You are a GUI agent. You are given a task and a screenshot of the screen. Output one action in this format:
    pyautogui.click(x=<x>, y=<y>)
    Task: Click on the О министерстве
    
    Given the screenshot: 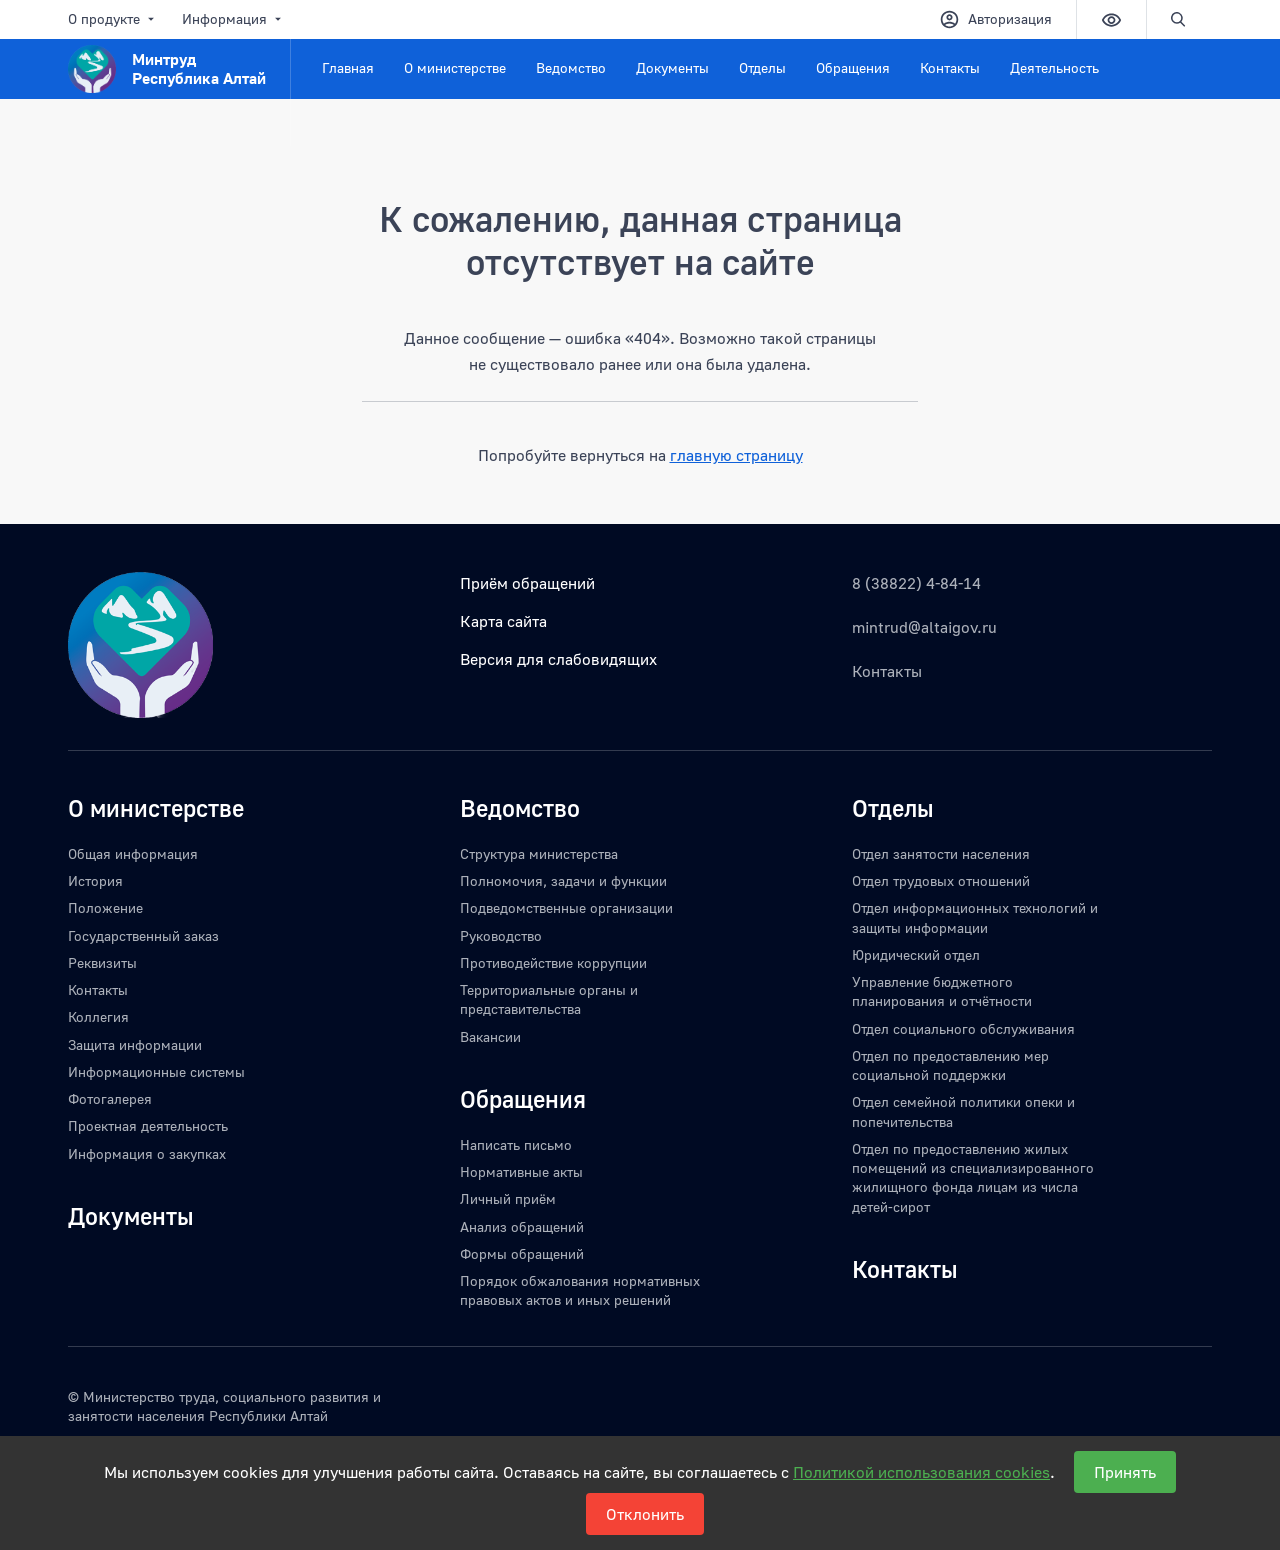 What is the action you would take?
    pyautogui.click(x=455, y=67)
    